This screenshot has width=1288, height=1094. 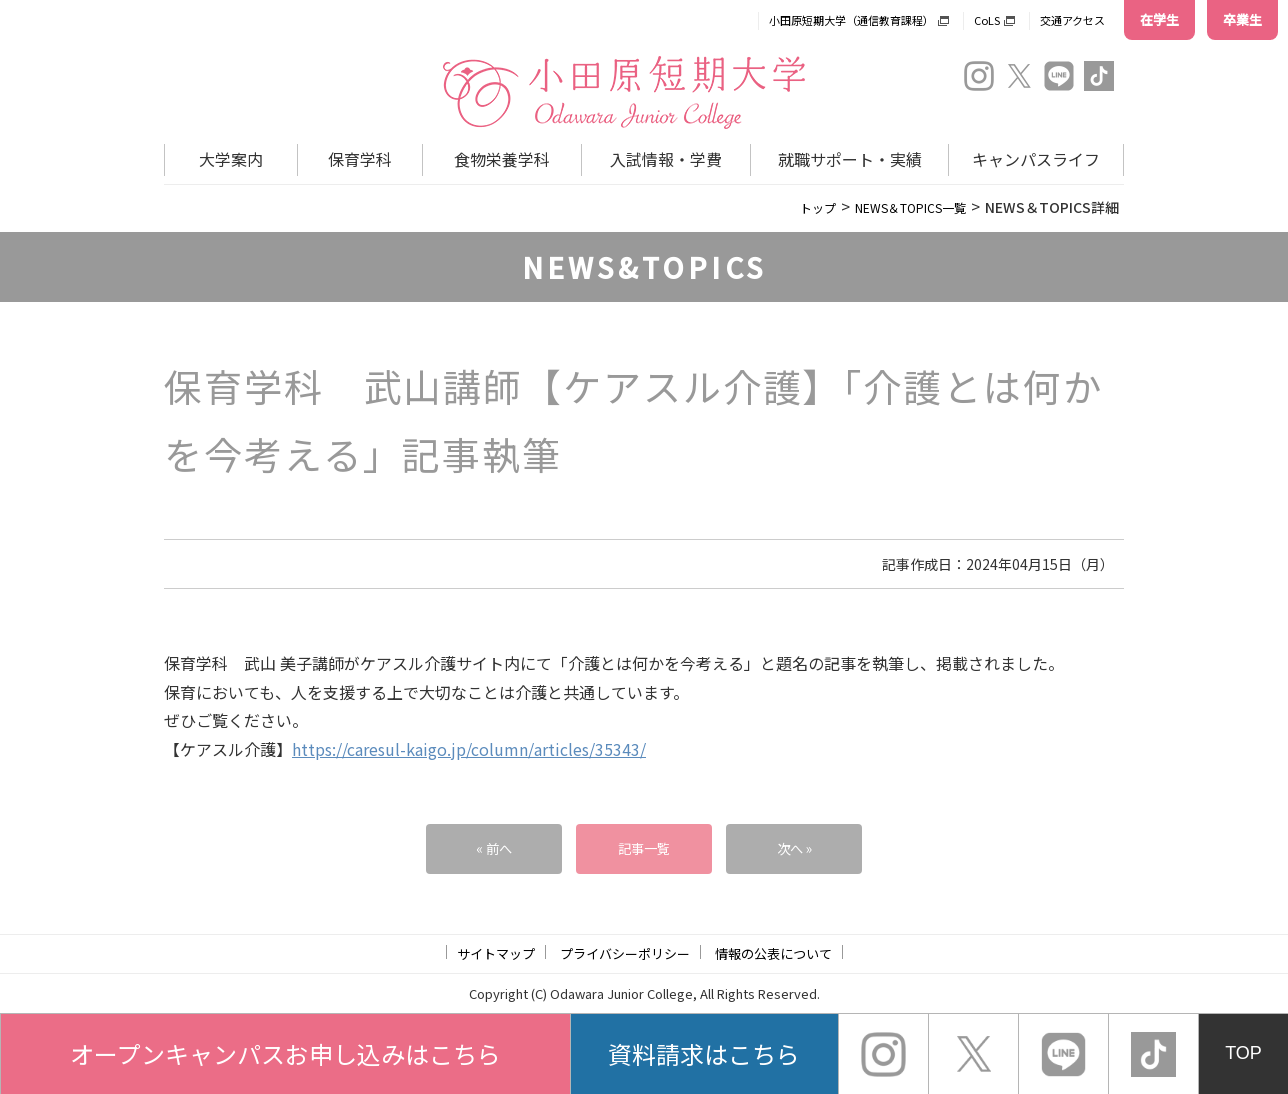 What do you see at coordinates (644, 848) in the screenshot?
I see `記事一覧` at bounding box center [644, 848].